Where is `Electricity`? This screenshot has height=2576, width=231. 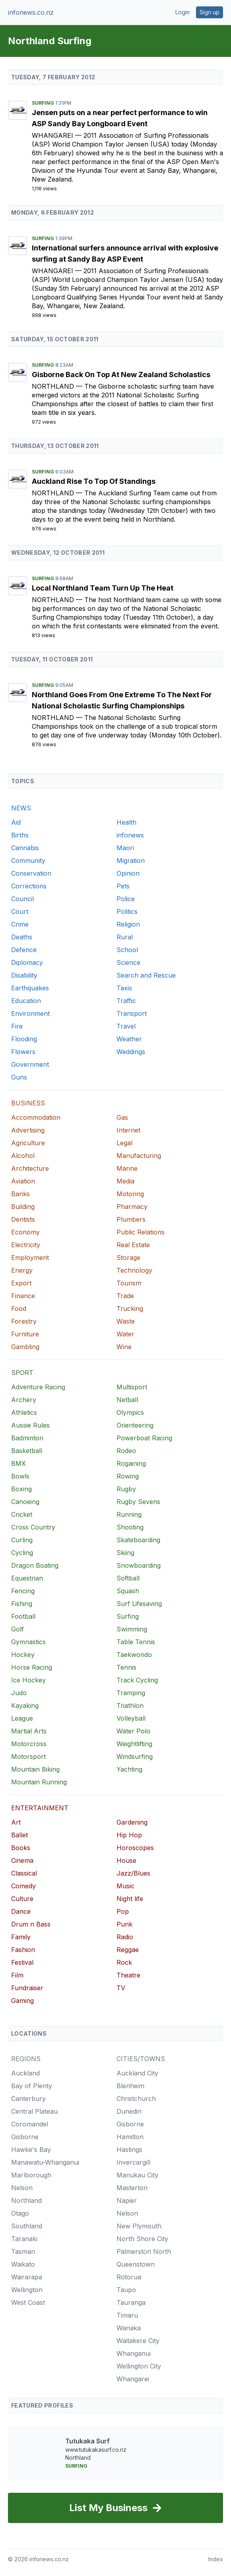 Electricity is located at coordinates (25, 1245).